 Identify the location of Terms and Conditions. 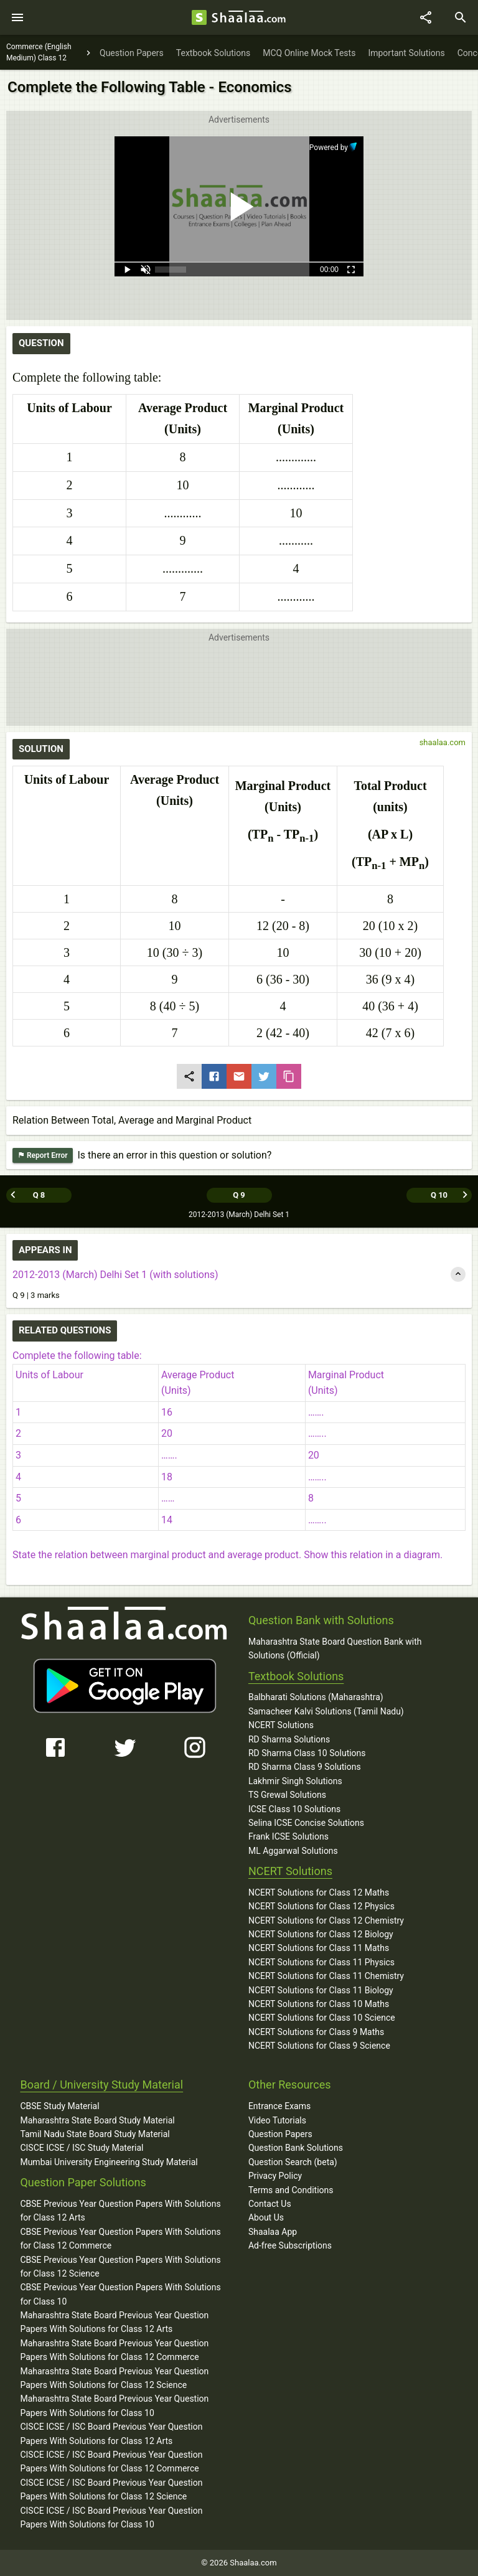
(291, 2190).